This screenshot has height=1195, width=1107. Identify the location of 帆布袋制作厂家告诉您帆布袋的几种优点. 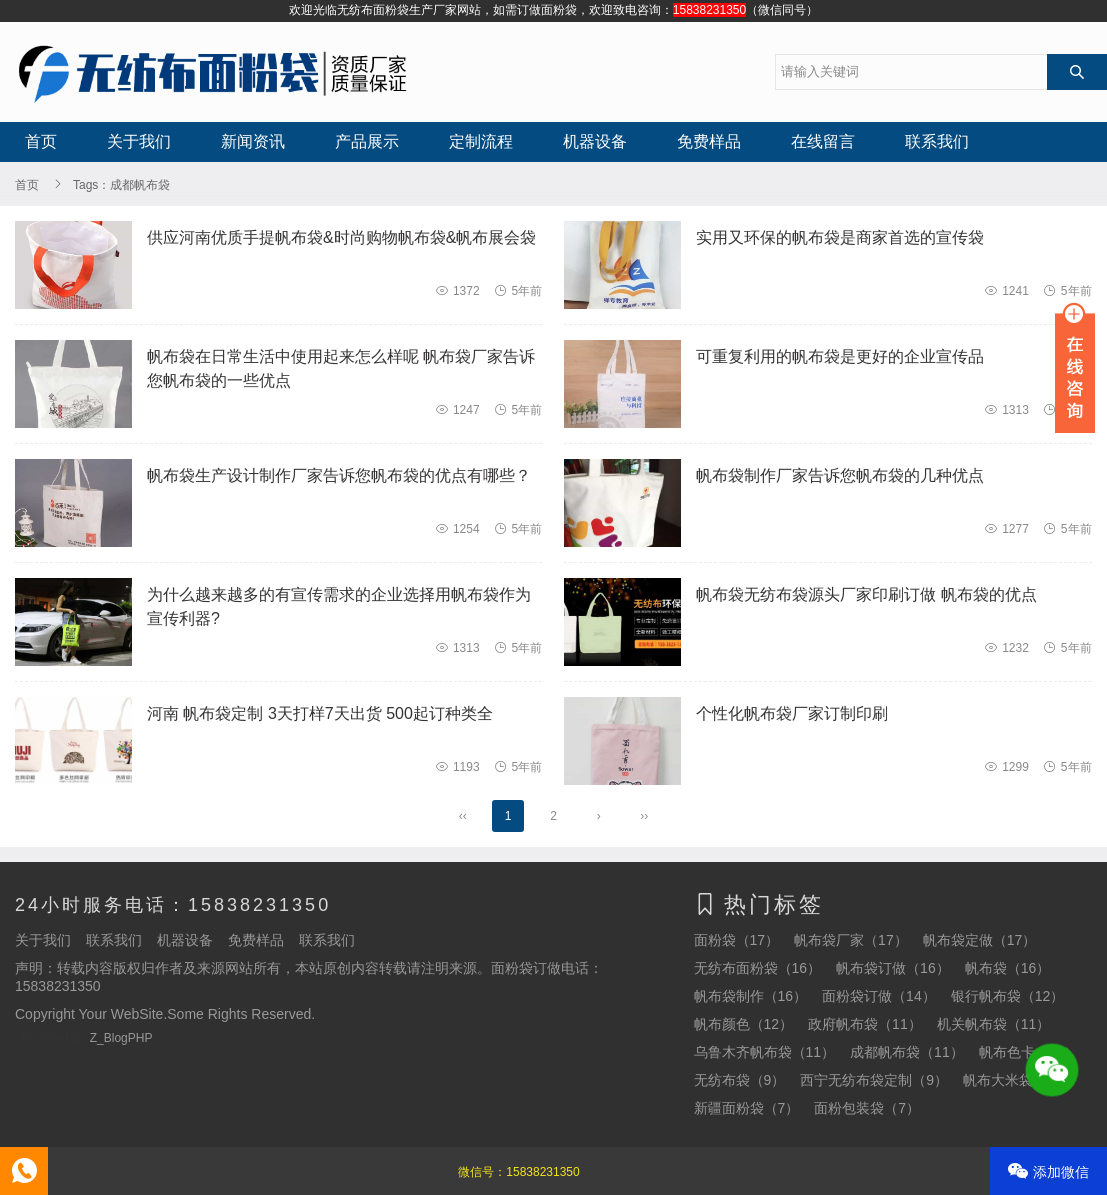
(840, 475).